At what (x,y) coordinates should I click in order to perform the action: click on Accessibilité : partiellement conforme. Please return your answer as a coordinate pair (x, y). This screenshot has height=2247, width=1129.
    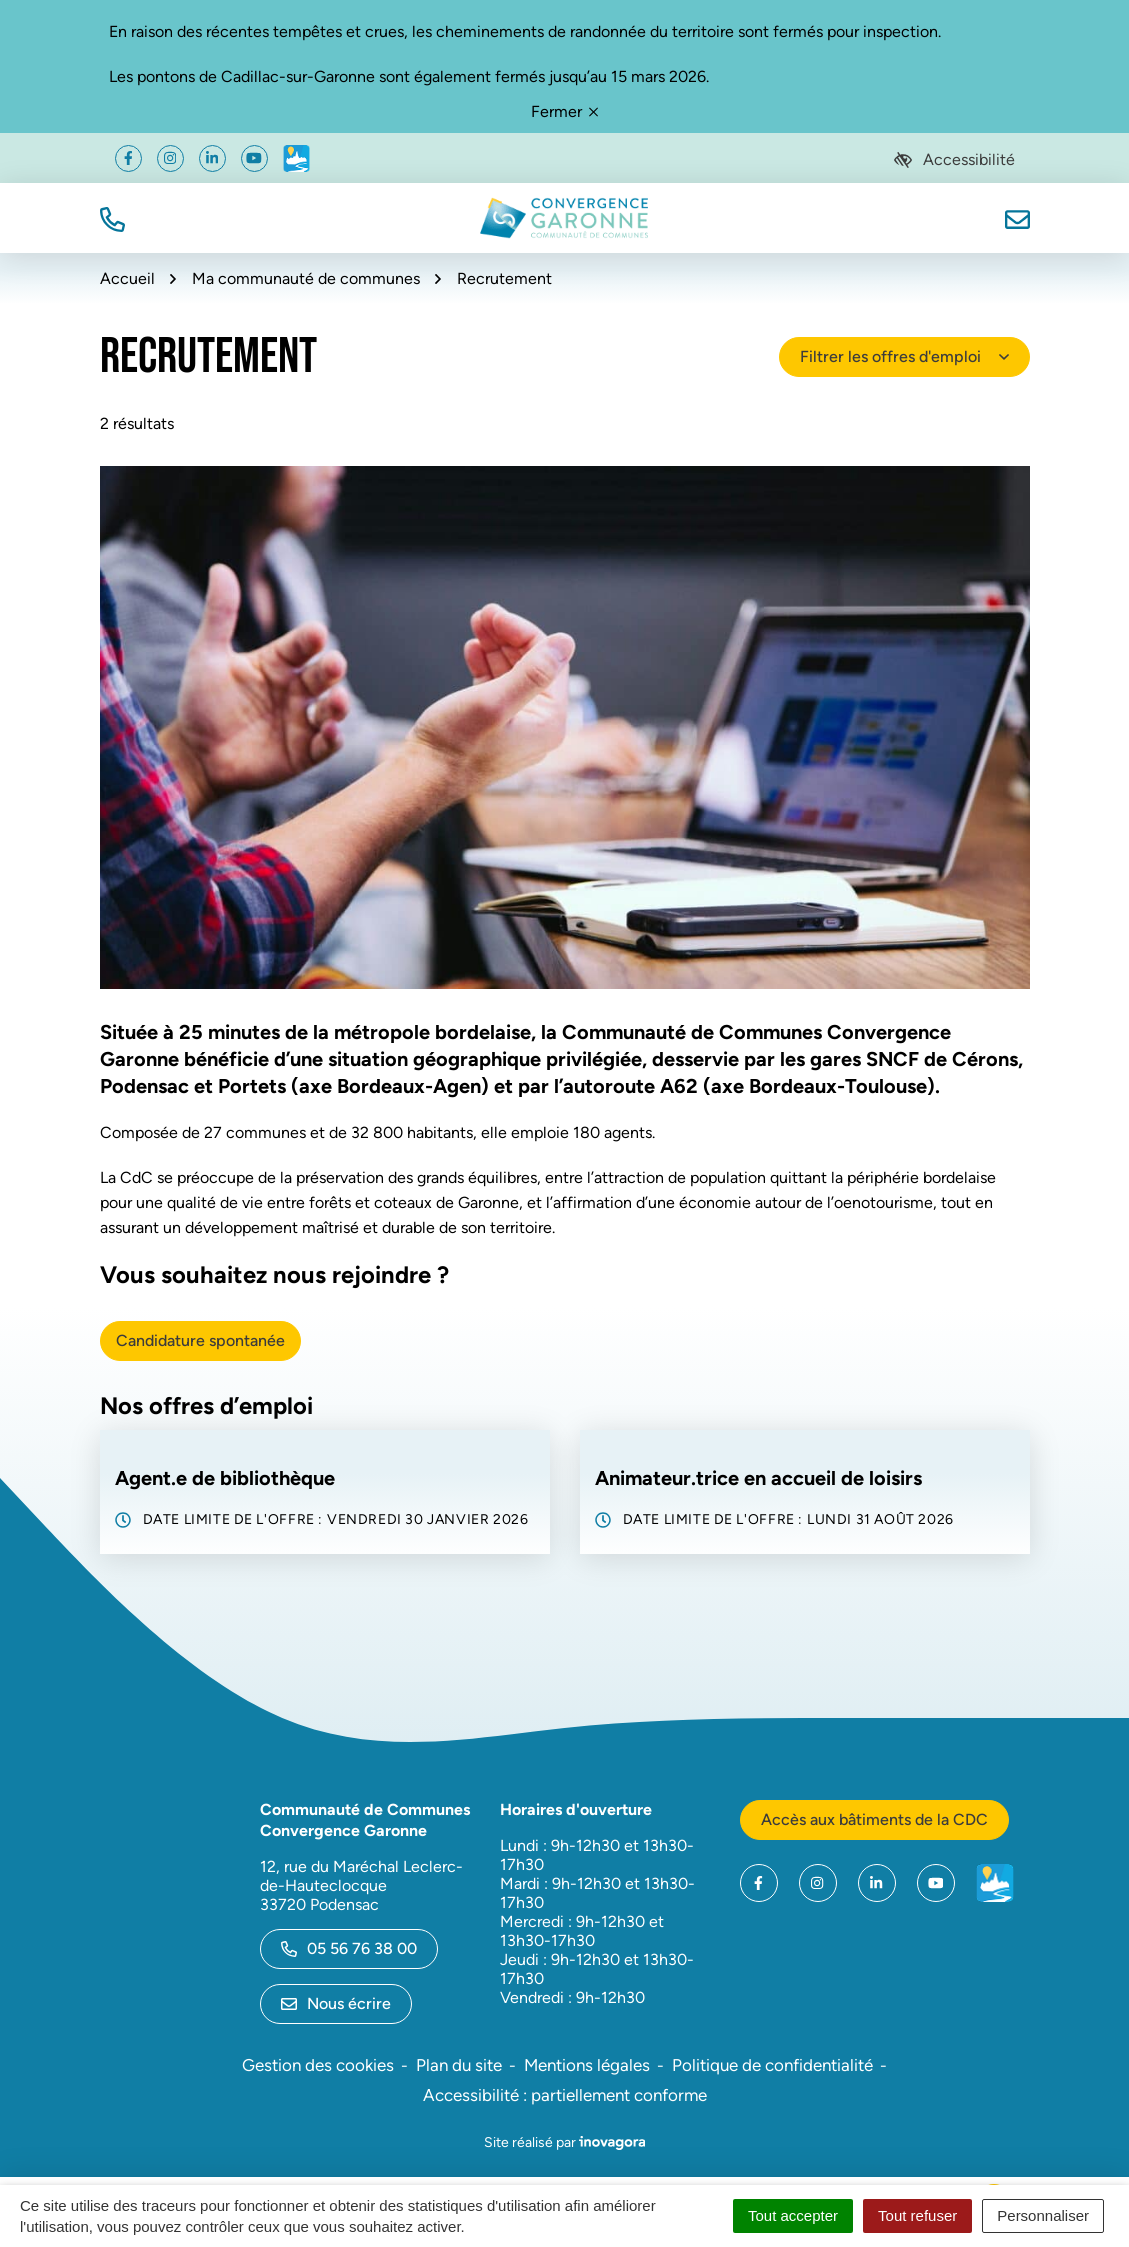
    Looking at the image, I should click on (565, 2095).